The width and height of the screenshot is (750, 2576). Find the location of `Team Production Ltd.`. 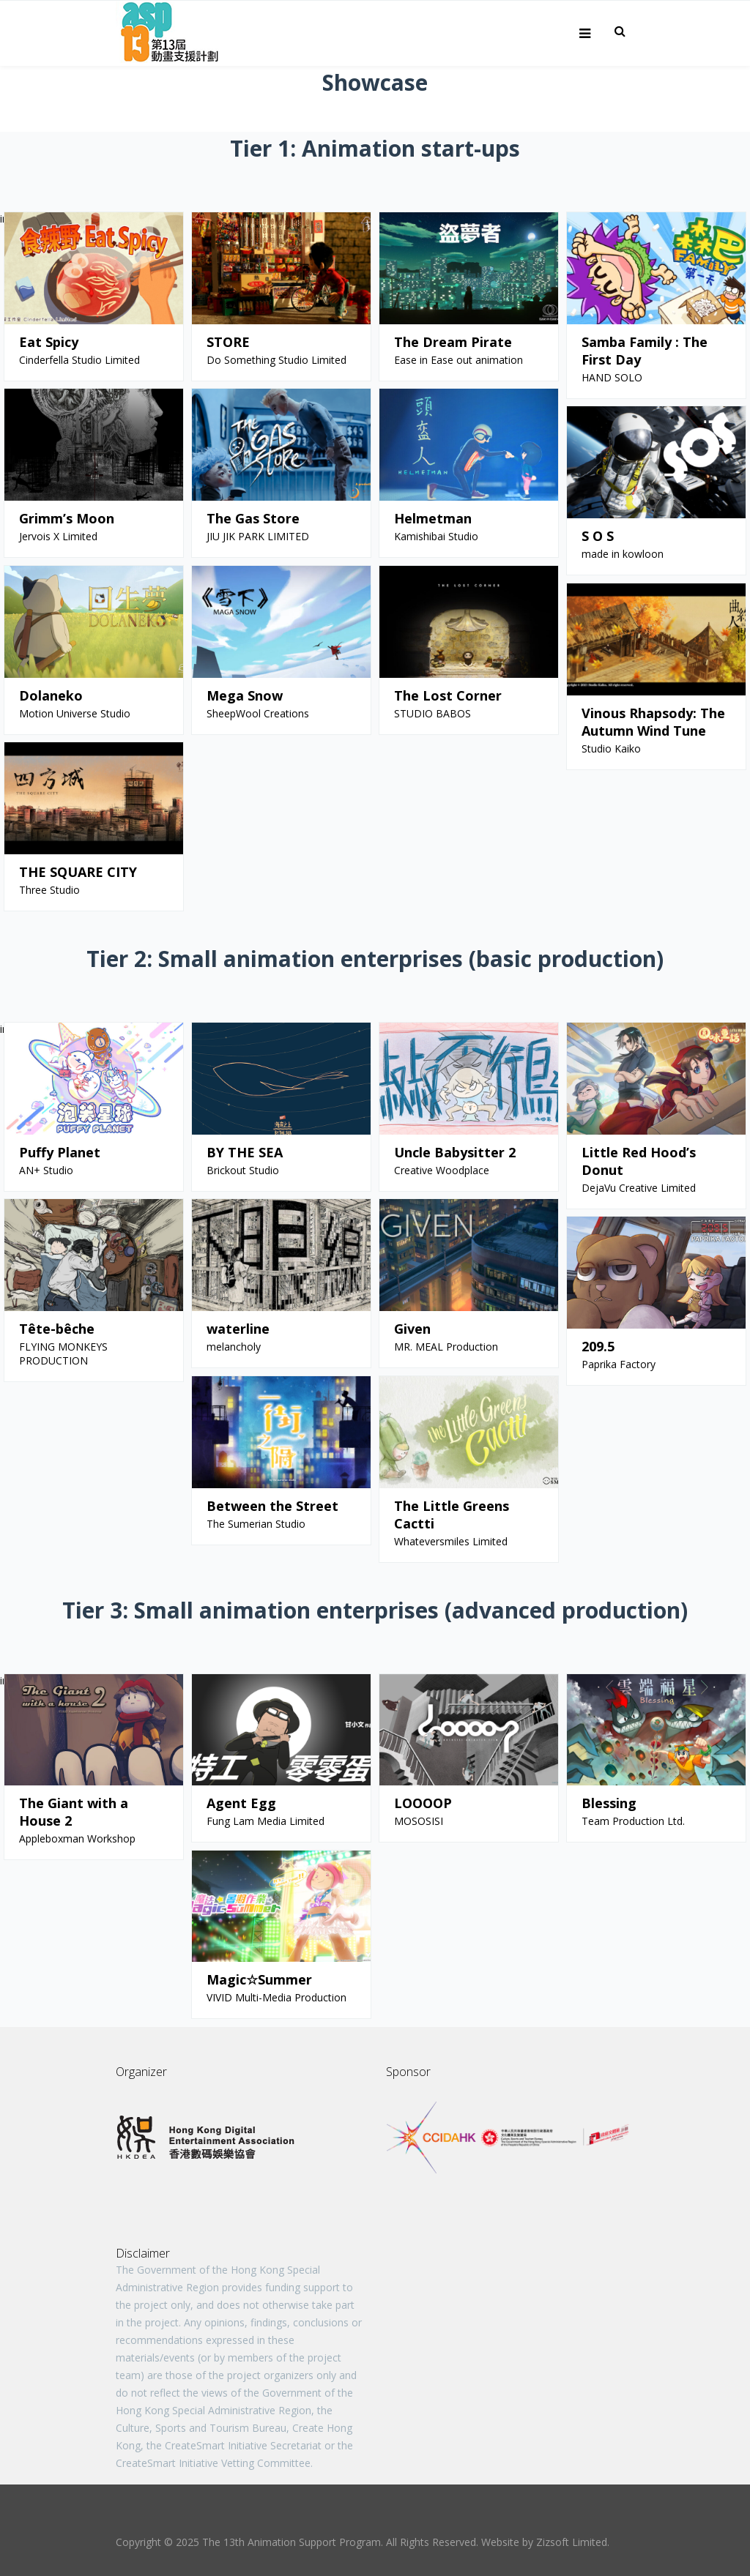

Team Production Ltd. is located at coordinates (633, 1821).